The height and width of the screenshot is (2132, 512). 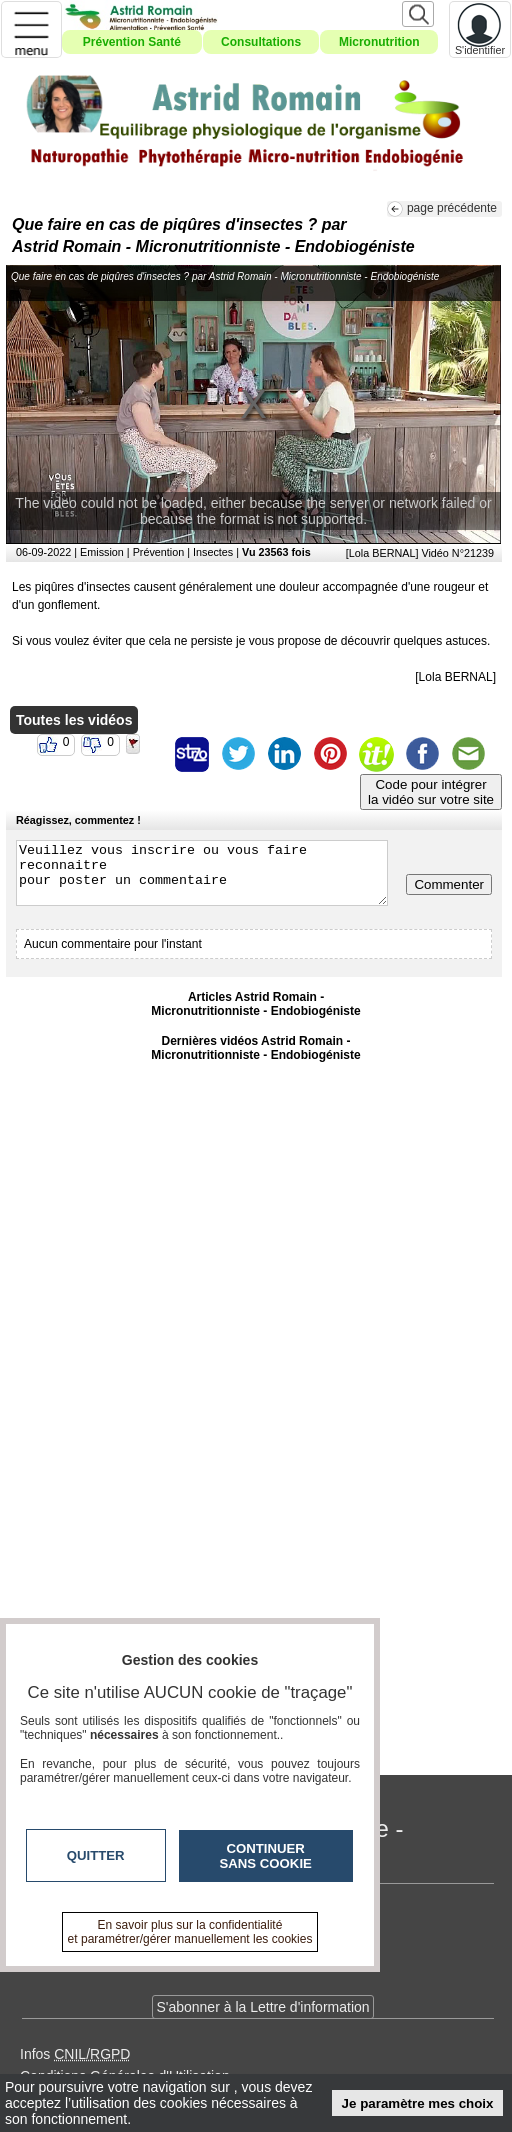 What do you see at coordinates (449, 884) in the screenshot?
I see `Commenter` at bounding box center [449, 884].